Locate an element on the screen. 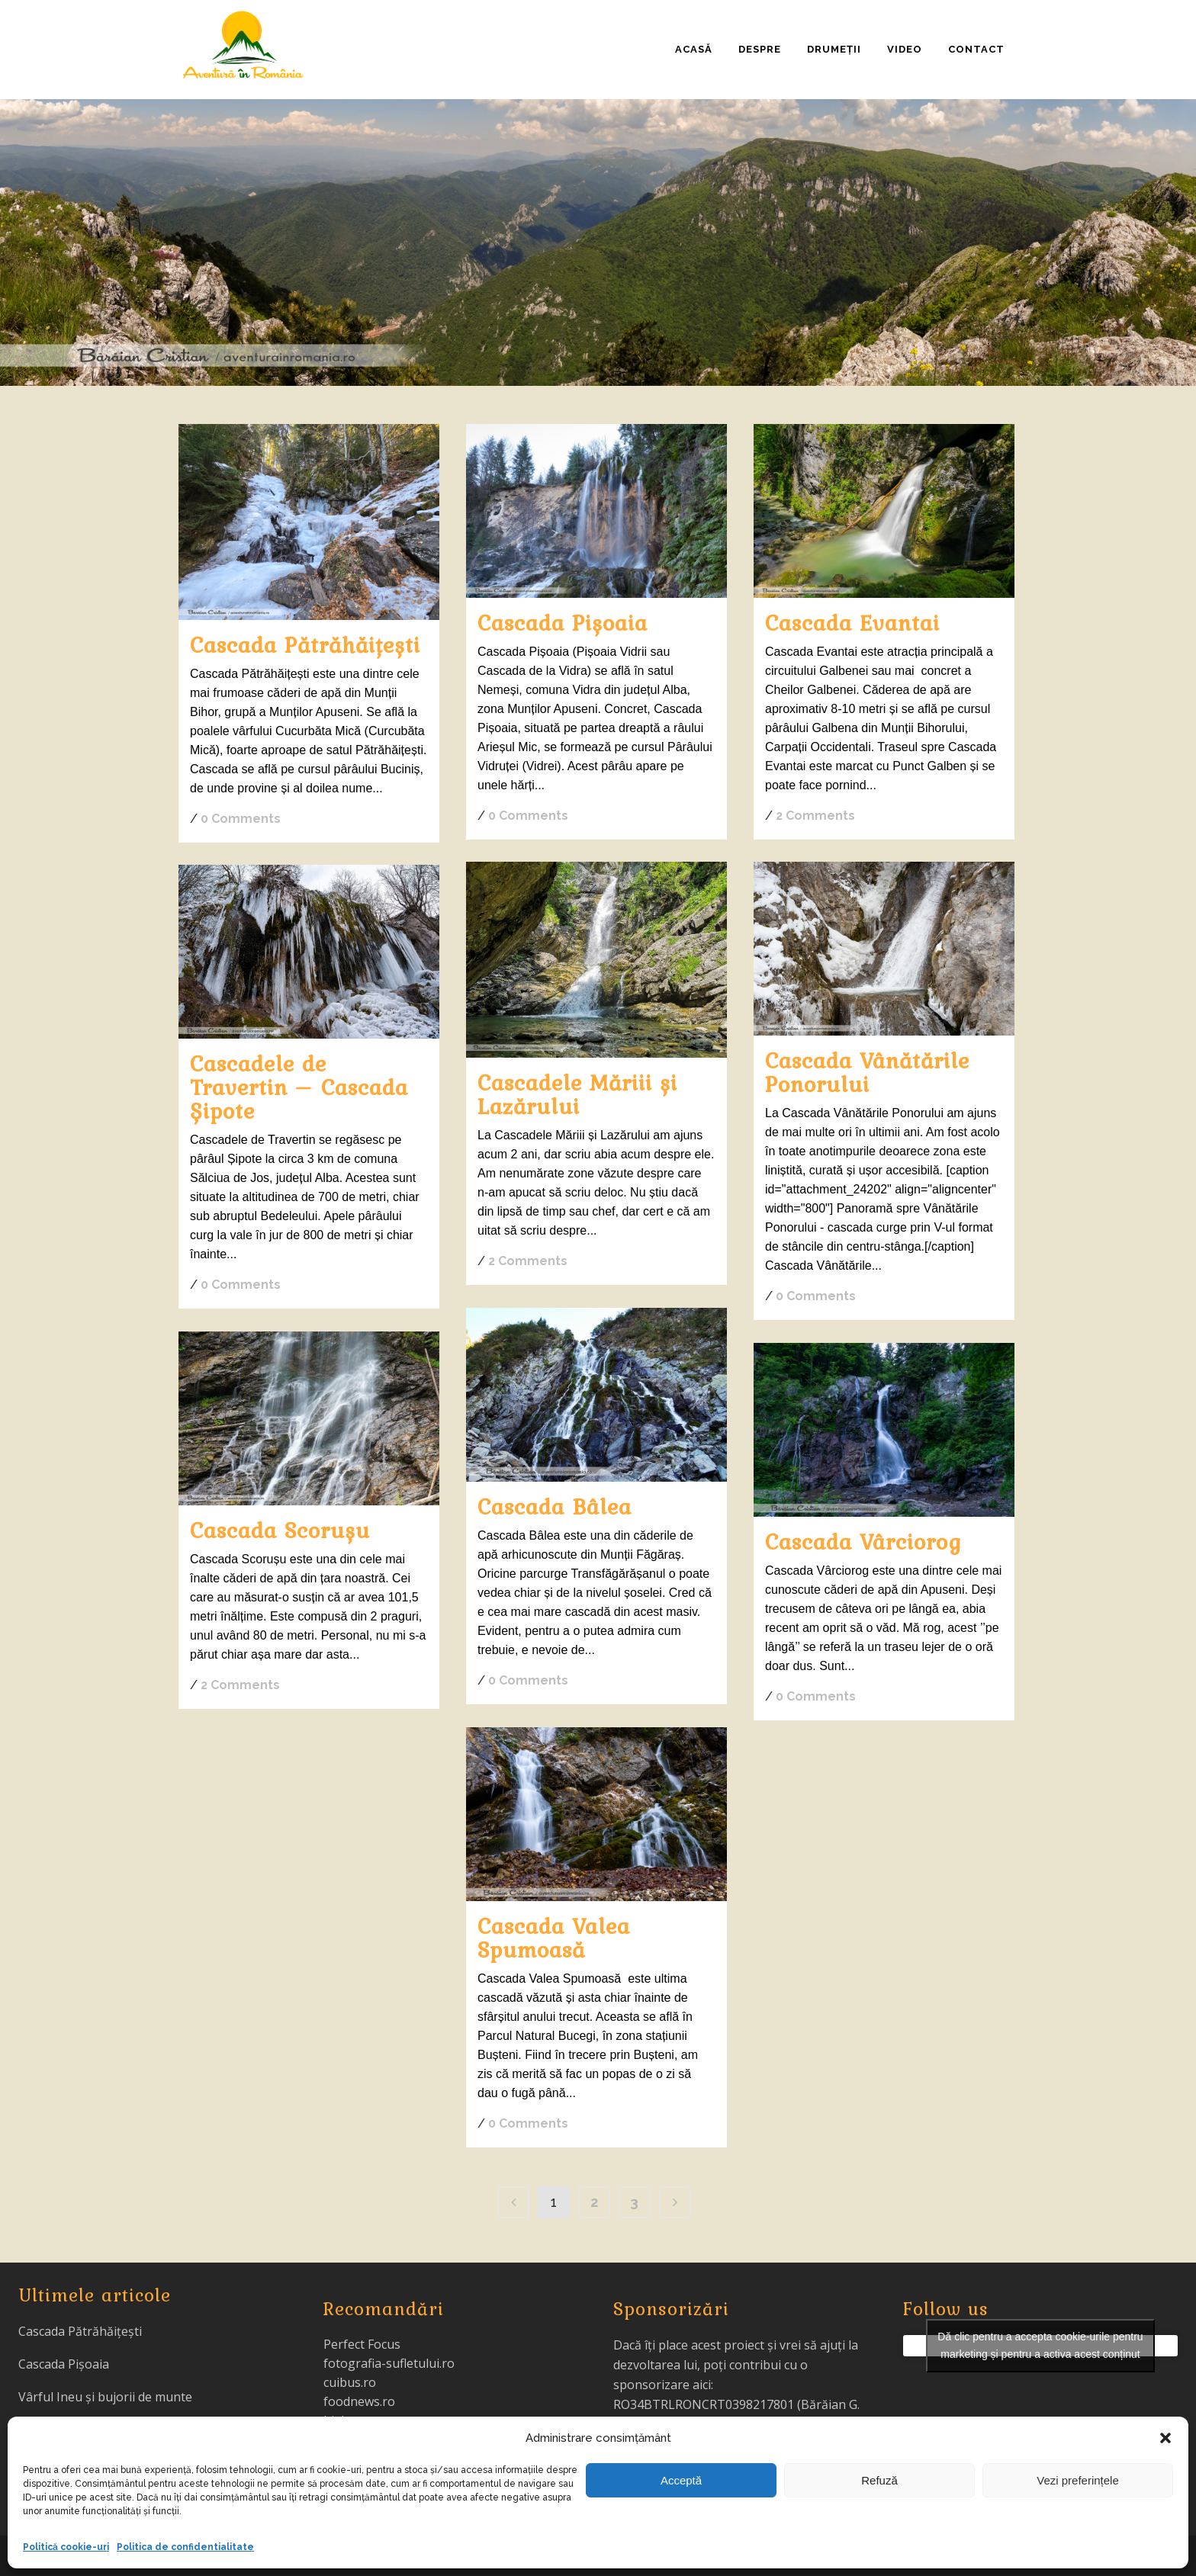 This screenshot has height=2576, width=1196. Cascada Scorușu is located at coordinates (280, 1530).